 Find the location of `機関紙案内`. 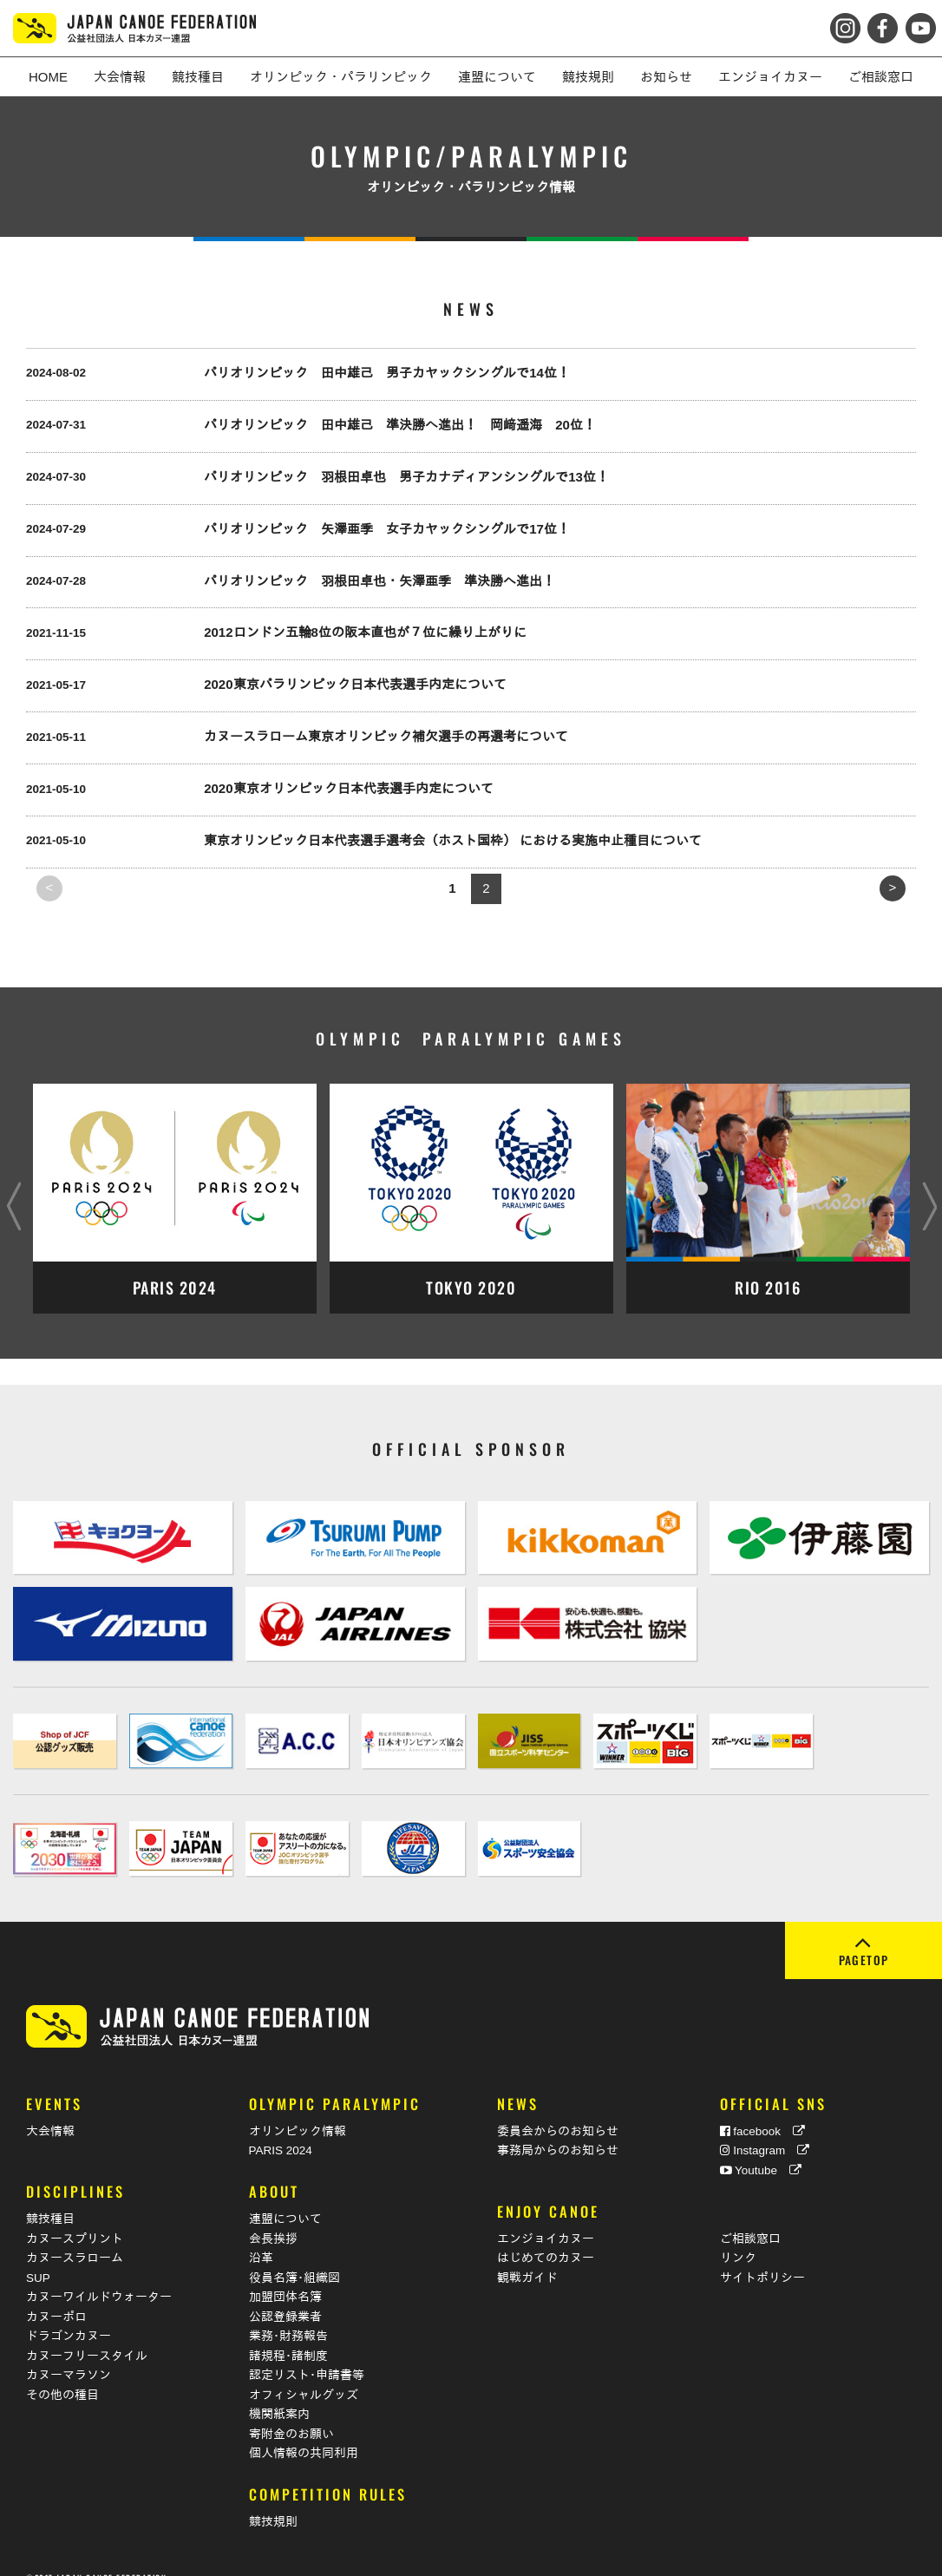

機関紙案内 is located at coordinates (279, 2393).